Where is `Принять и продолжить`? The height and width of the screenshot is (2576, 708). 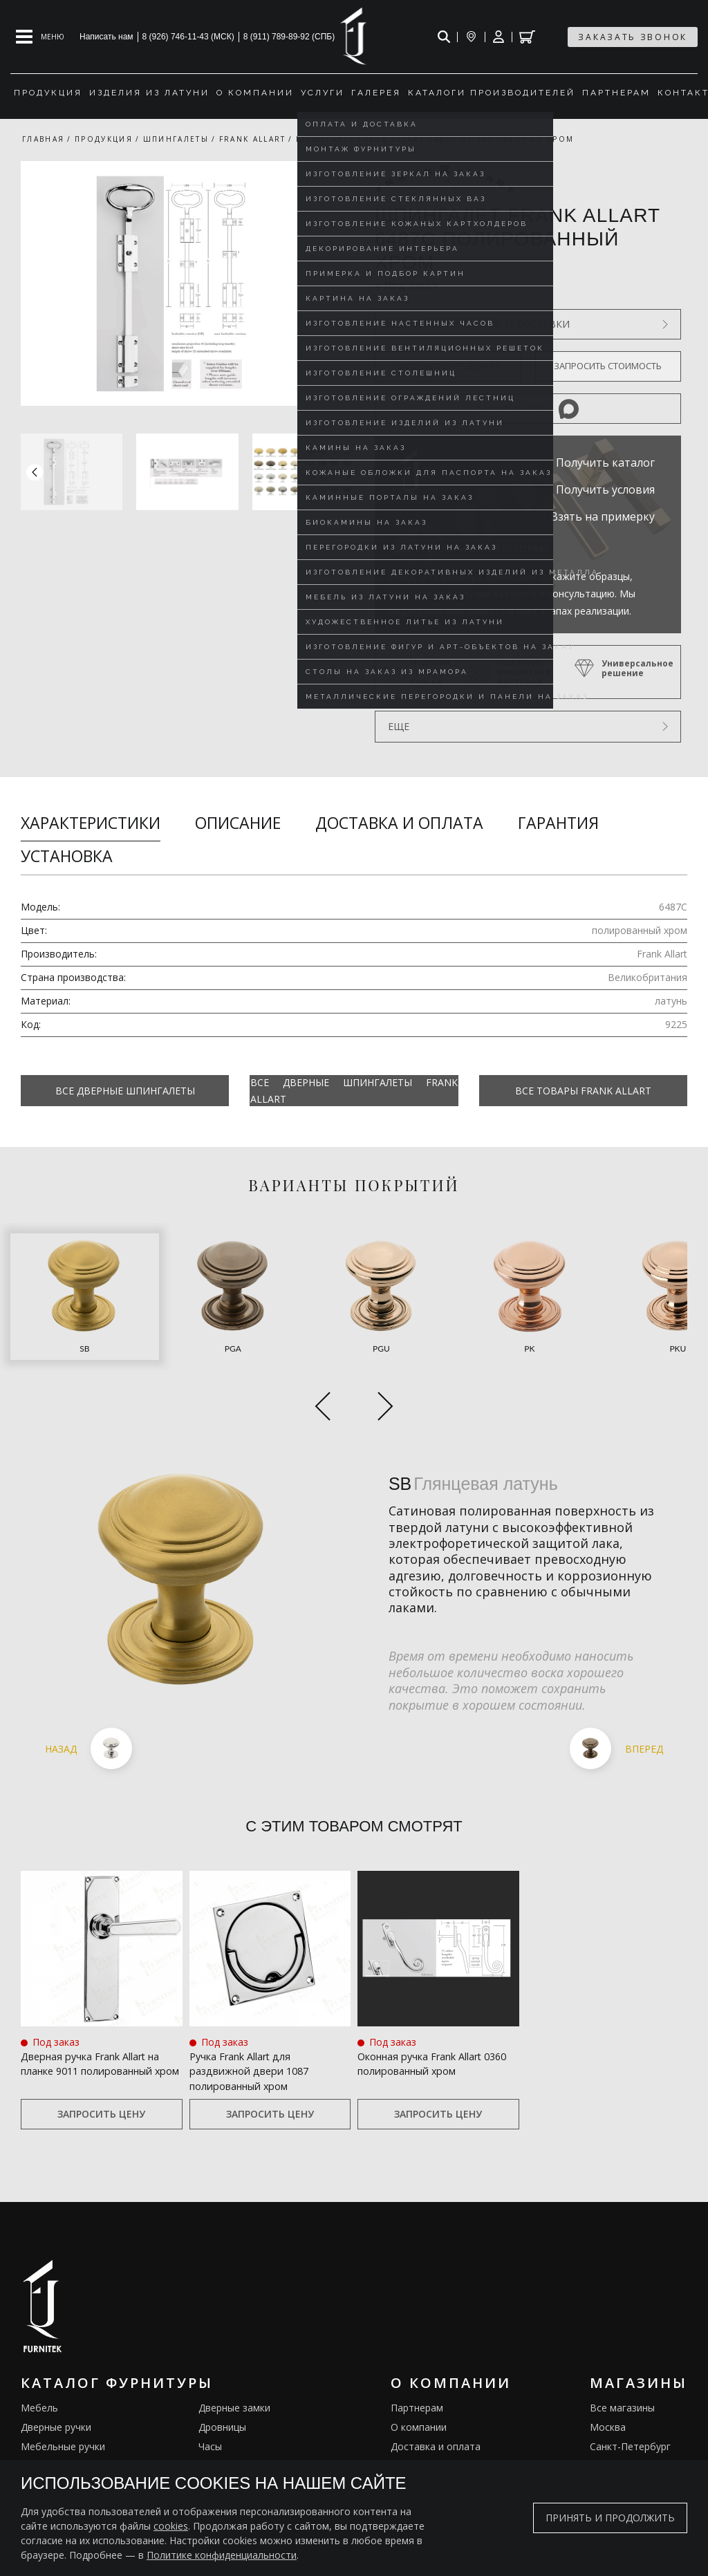
Принять и продолжить is located at coordinates (610, 2517).